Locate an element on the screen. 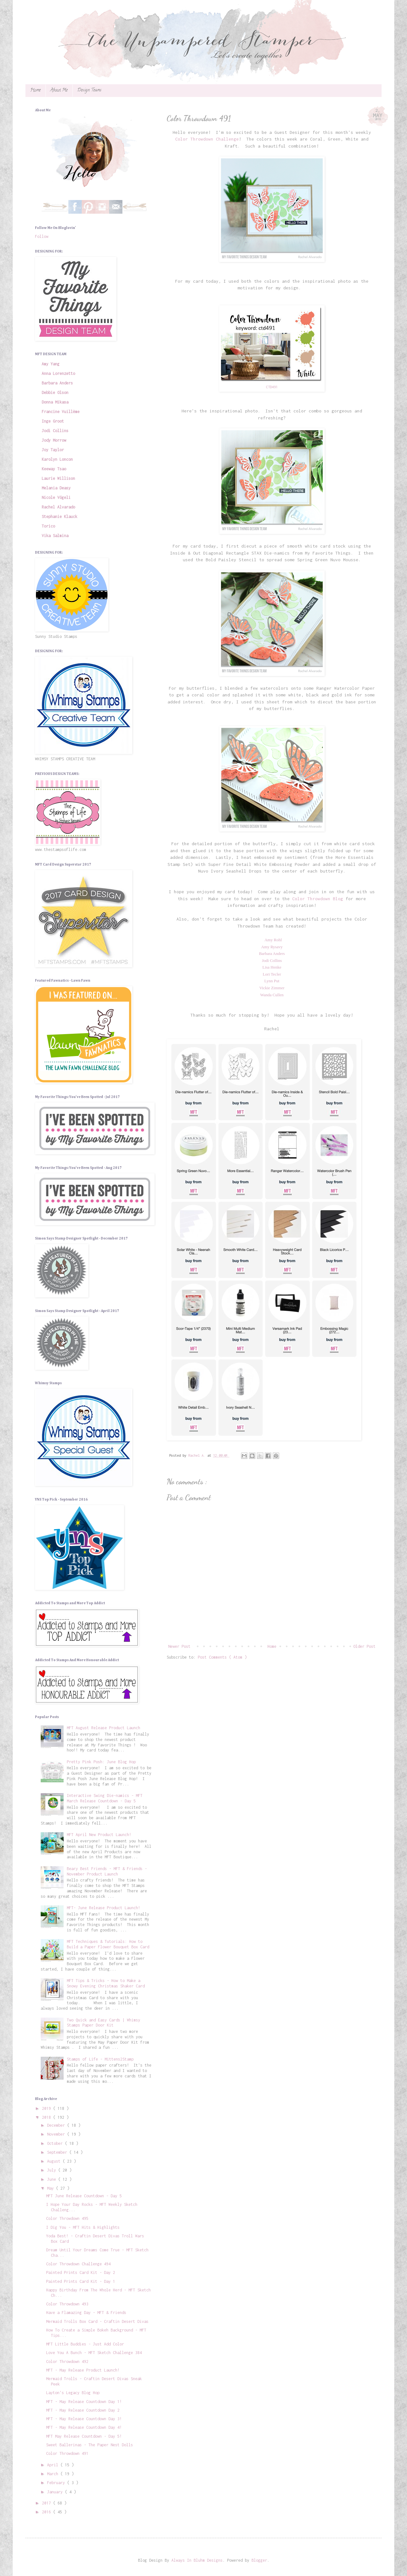 The height and width of the screenshot is (2576, 407). Melania Deasy is located at coordinates (56, 488).